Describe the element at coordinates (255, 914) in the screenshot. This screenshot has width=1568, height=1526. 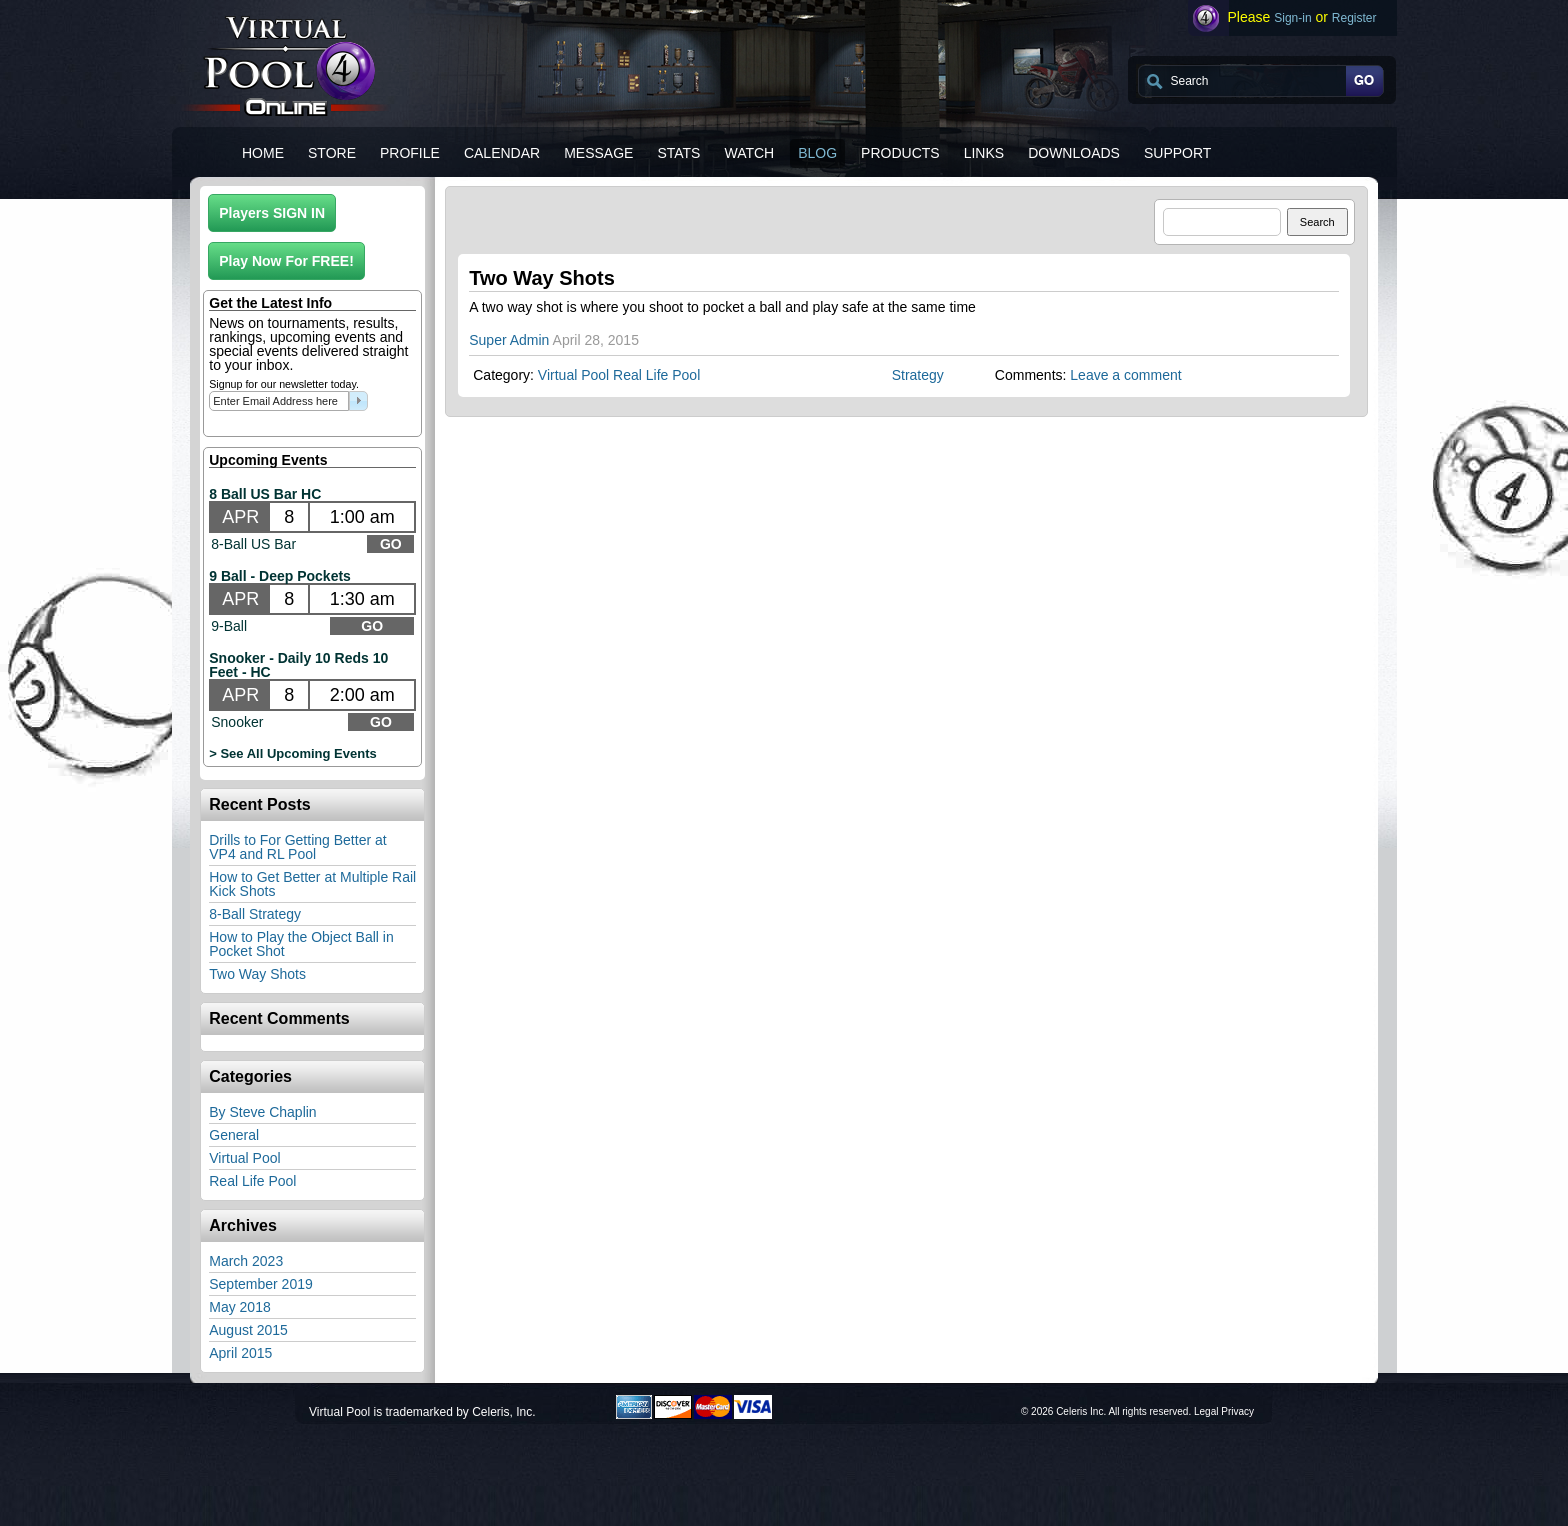
I see `8-Ball Strategy` at that location.